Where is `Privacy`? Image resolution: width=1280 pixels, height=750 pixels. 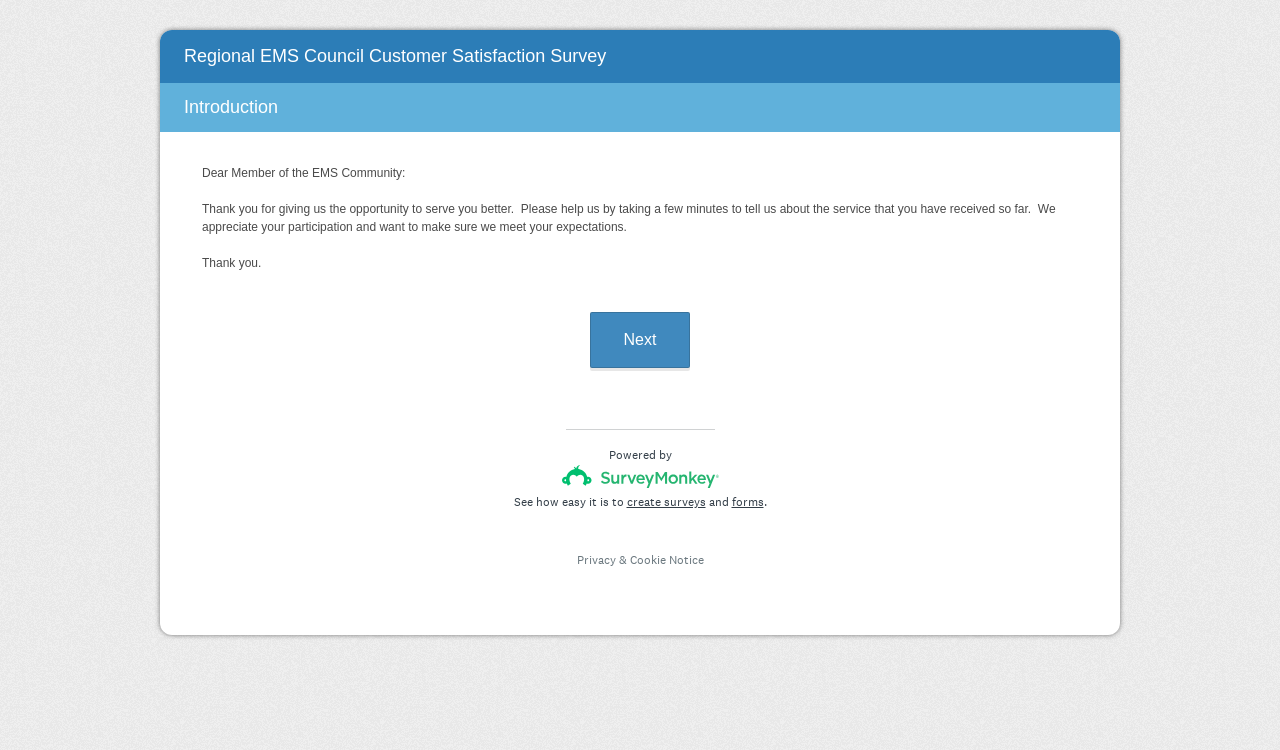
Privacy is located at coordinates (596, 560).